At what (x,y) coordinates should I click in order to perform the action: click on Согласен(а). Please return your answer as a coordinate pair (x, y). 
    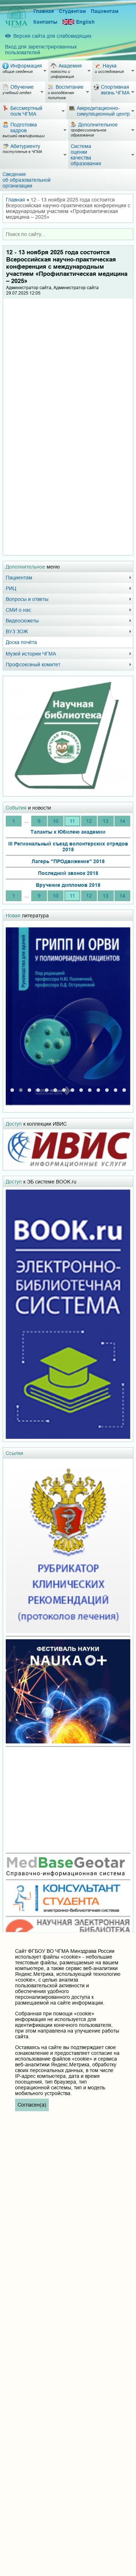
    Looking at the image, I should click on (32, 2105).